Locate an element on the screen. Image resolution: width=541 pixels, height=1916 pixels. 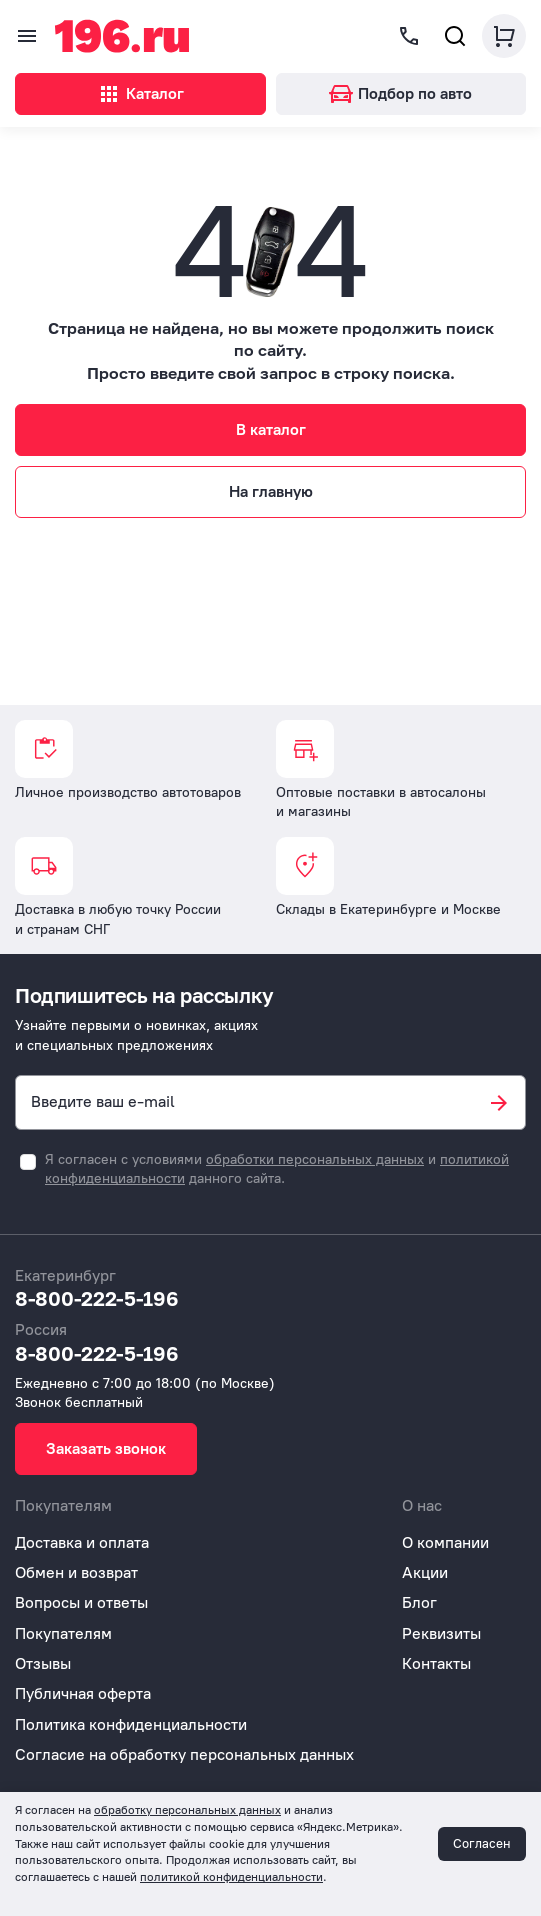
Блог is located at coordinates (419, 1602).